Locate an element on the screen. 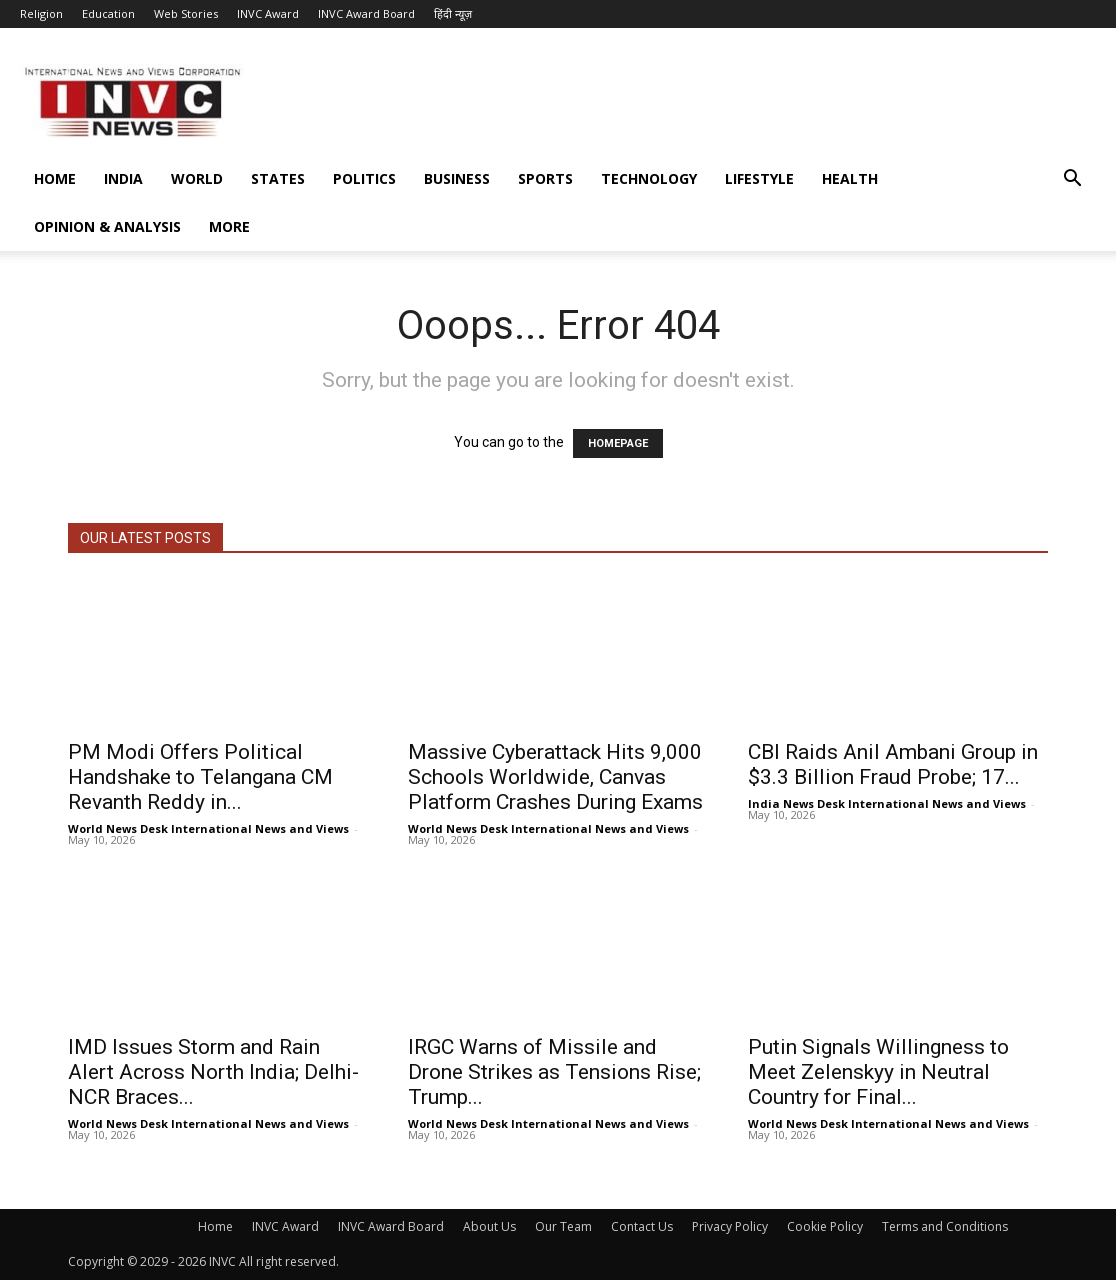 The height and width of the screenshot is (1280, 1116). Massive Cyberattack Hits 9,000 Schools Worldwide, Canvas Platform Crashes During Exams is located at coordinates (555, 777).